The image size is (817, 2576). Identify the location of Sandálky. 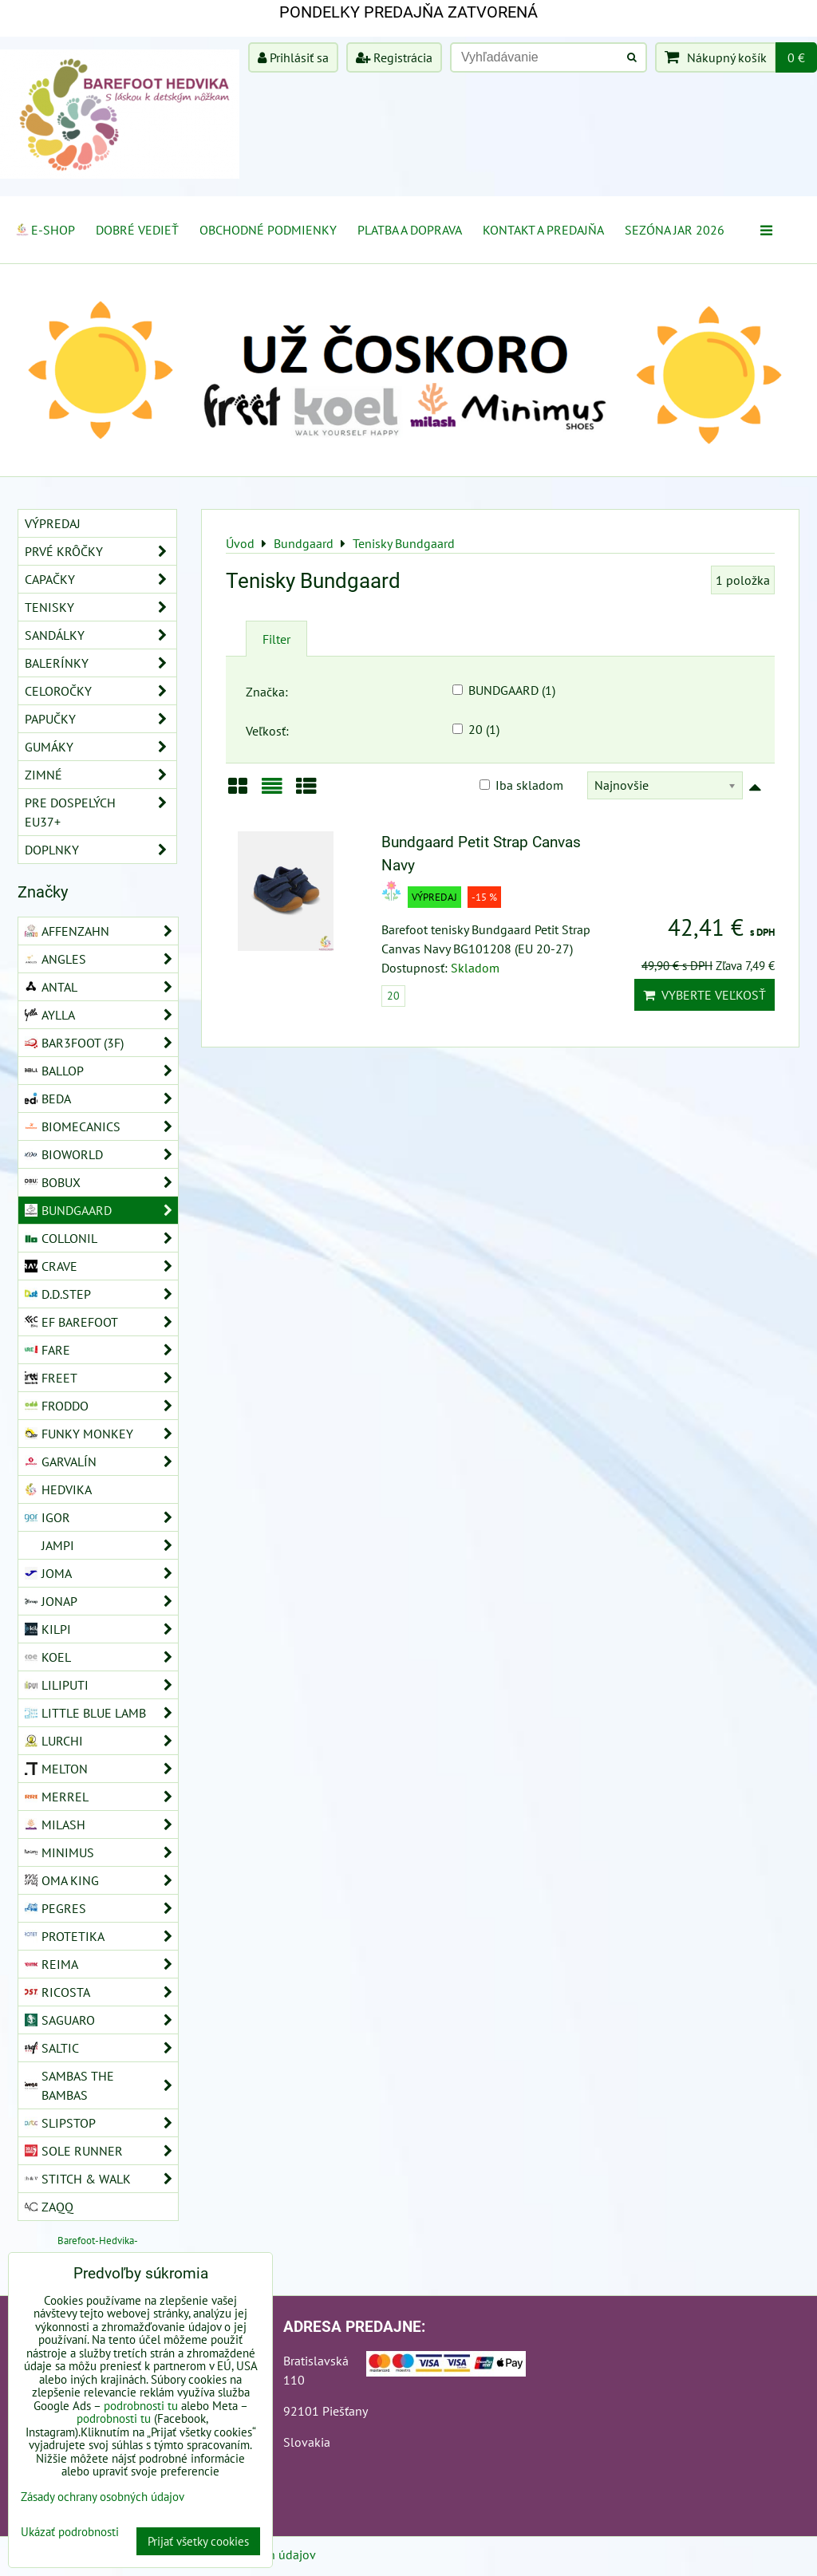
(100, 635).